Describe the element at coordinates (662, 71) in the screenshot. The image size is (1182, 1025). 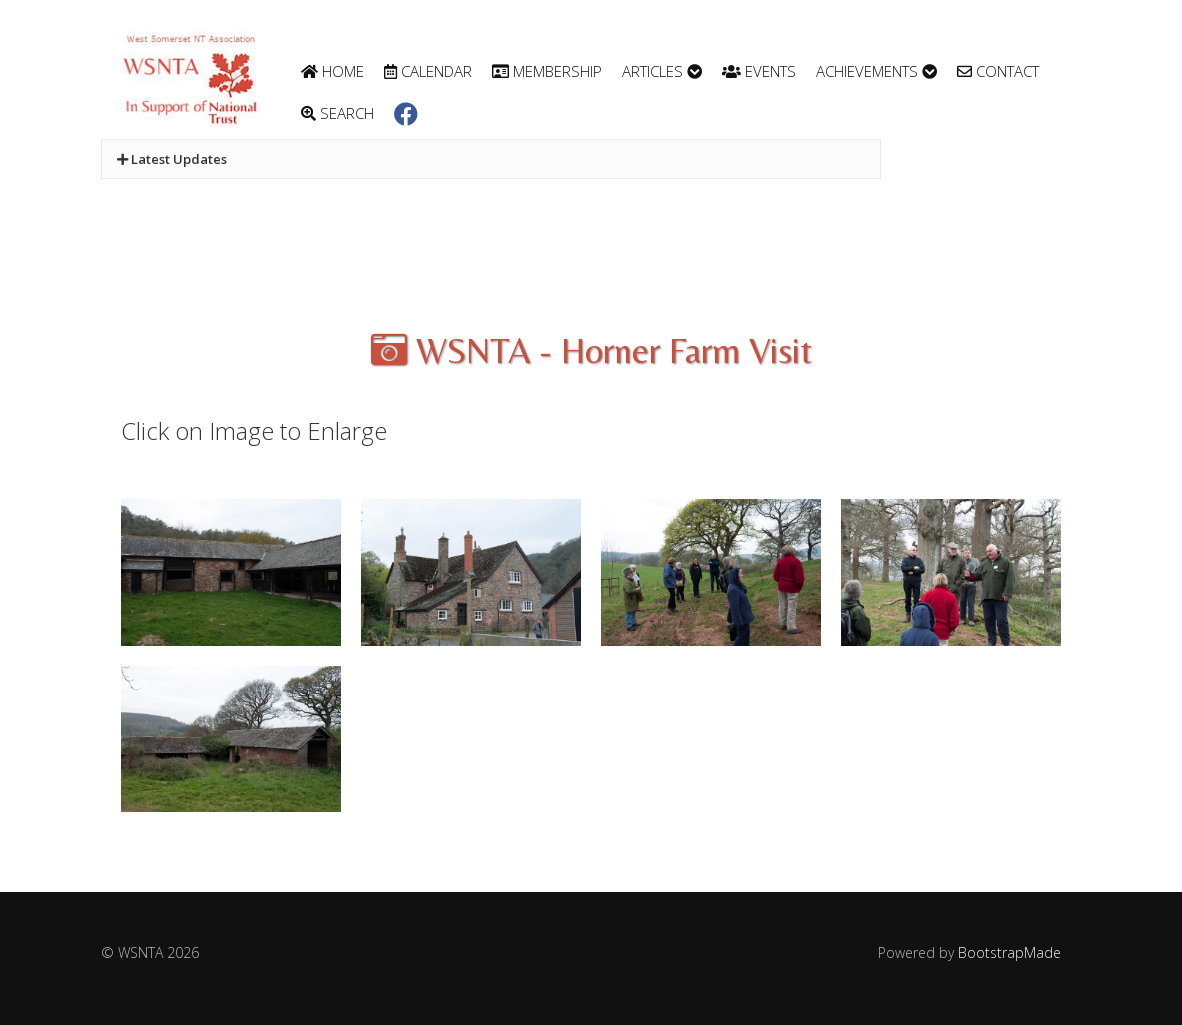
I see `Articles` at that location.